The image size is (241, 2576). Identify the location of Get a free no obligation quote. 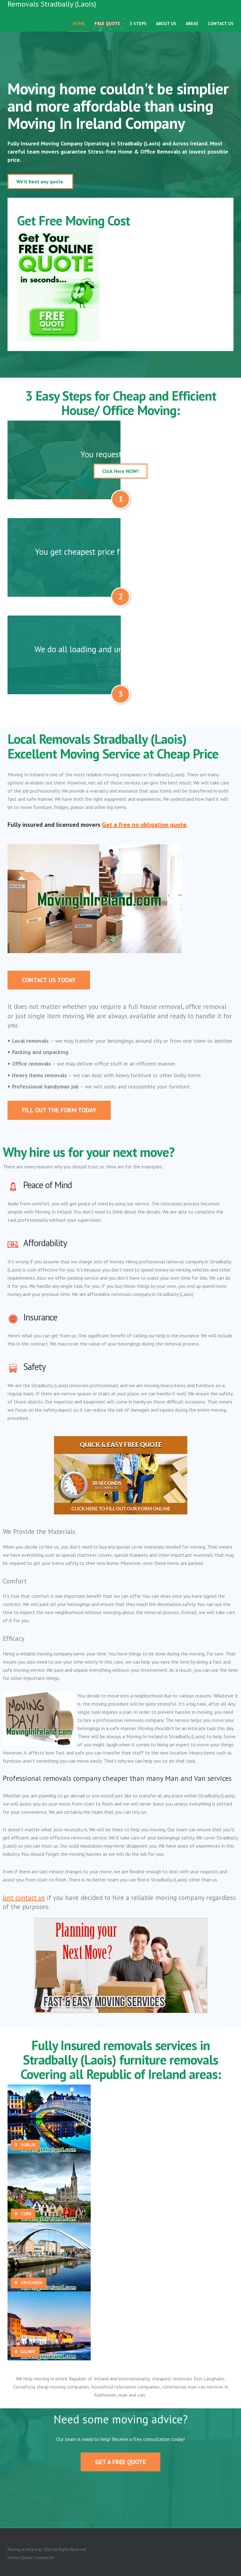
(144, 825).